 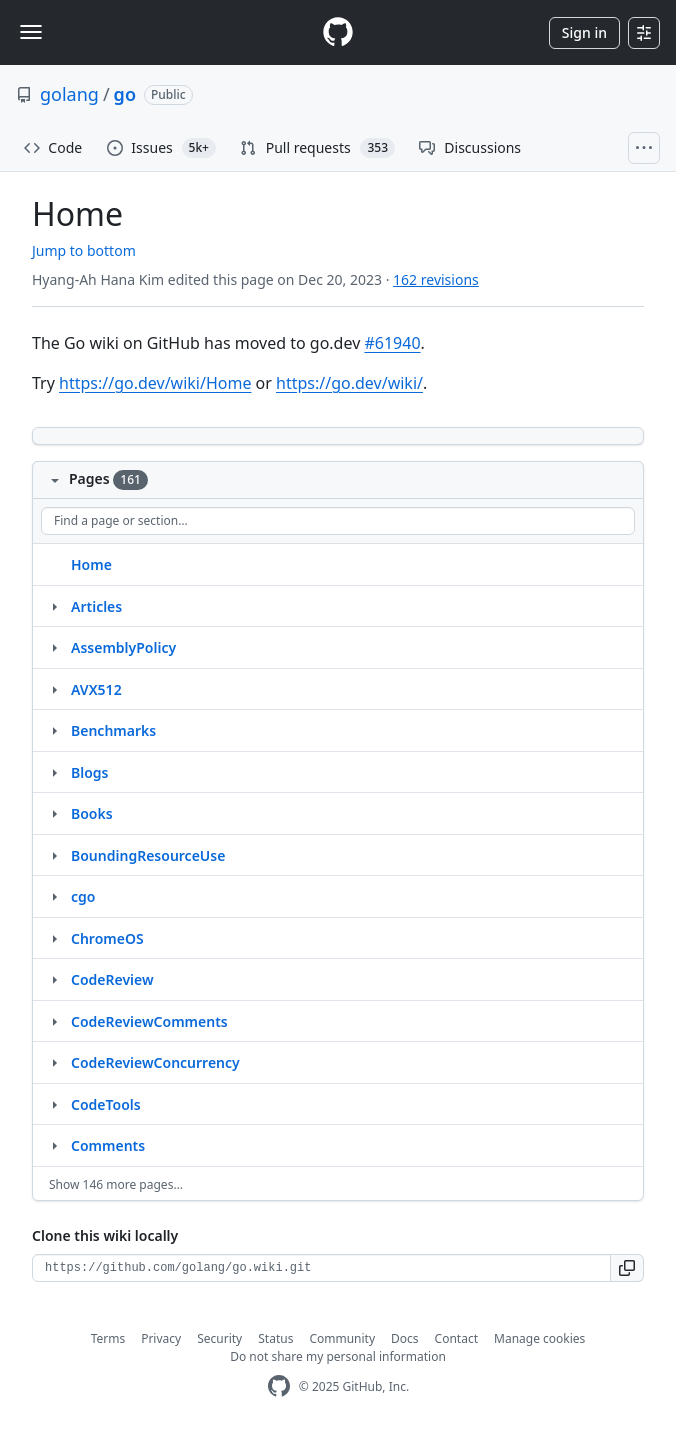 What do you see at coordinates (279, 1386) in the screenshot?
I see `[GitHub Homepage]` at bounding box center [279, 1386].